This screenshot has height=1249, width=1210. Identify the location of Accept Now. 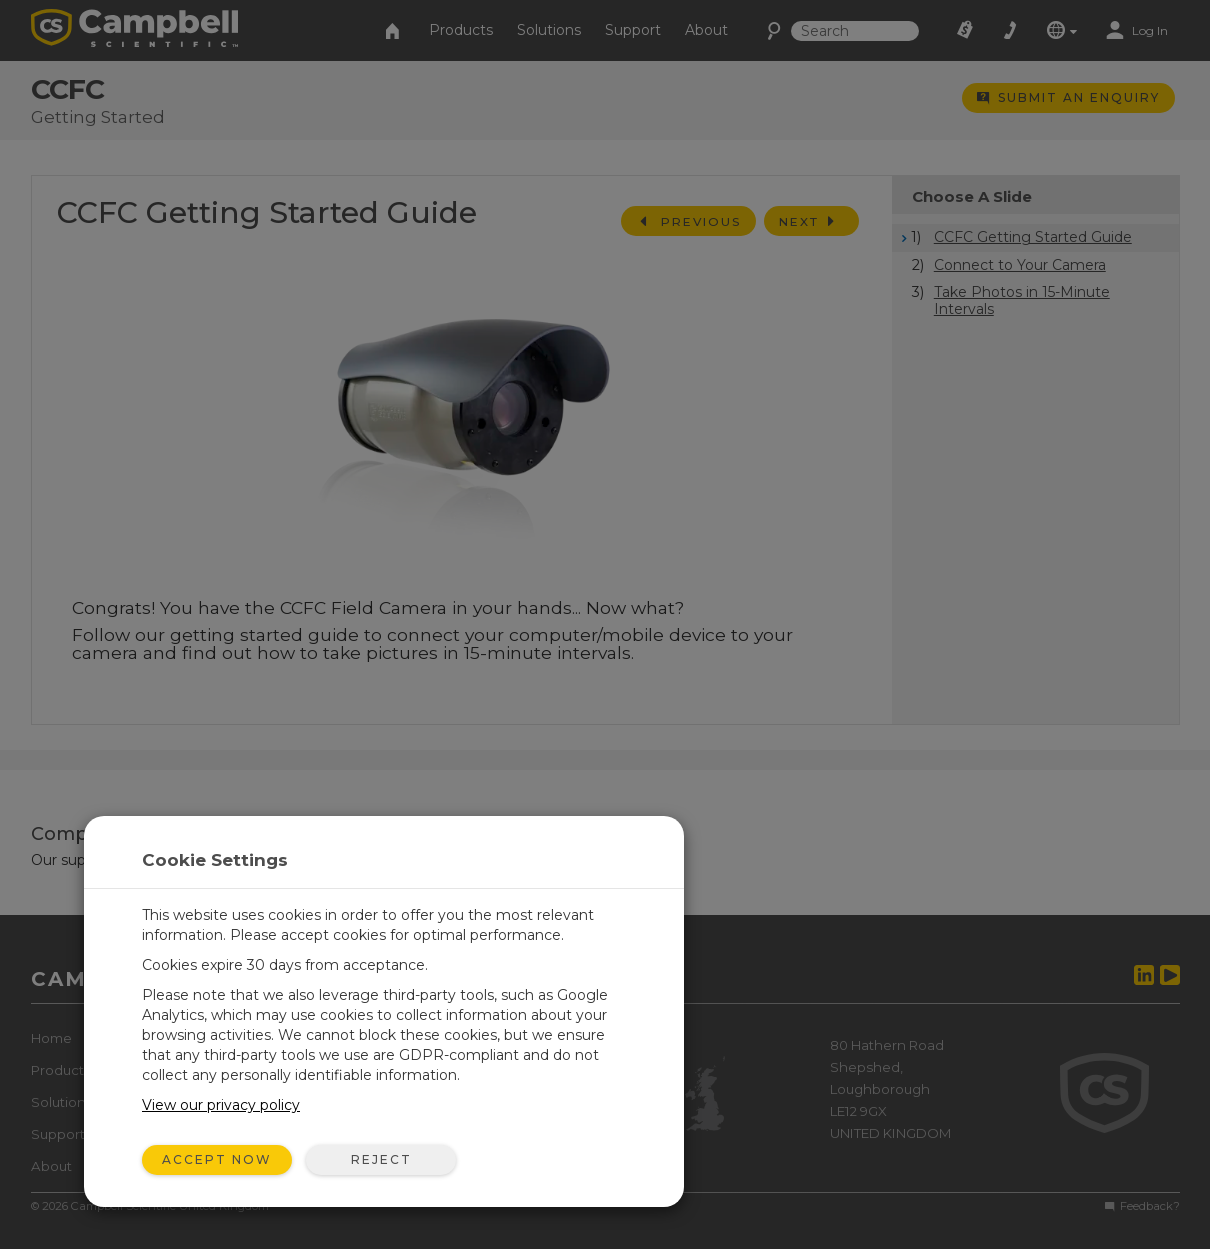
(217, 1159).